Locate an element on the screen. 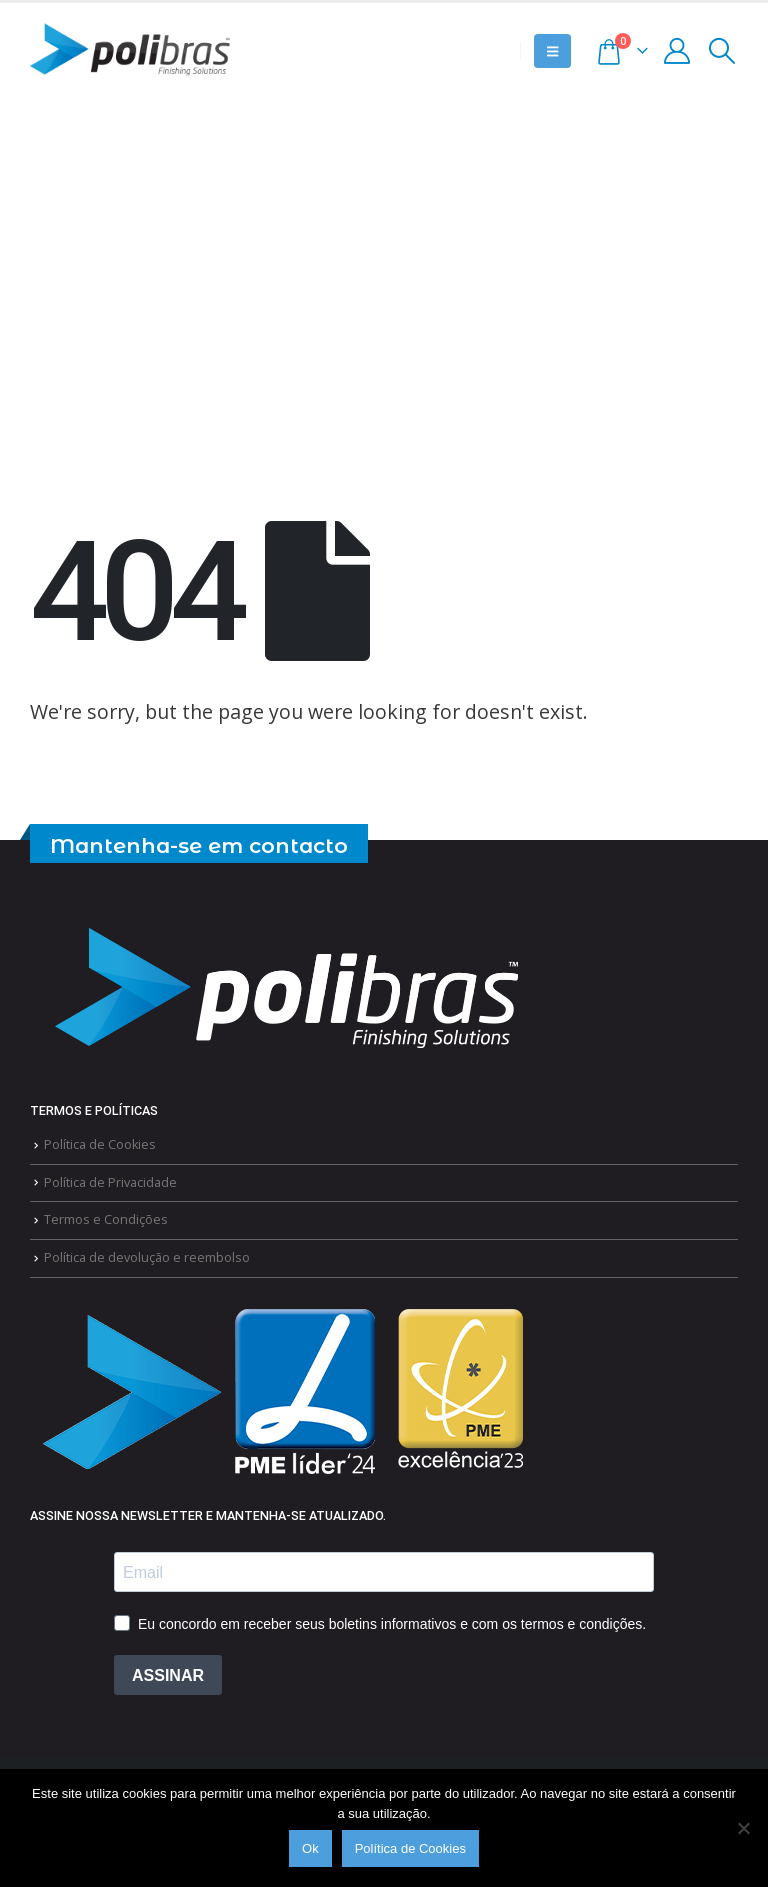 The image size is (768, 1887). [My Account] is located at coordinates (677, 51).